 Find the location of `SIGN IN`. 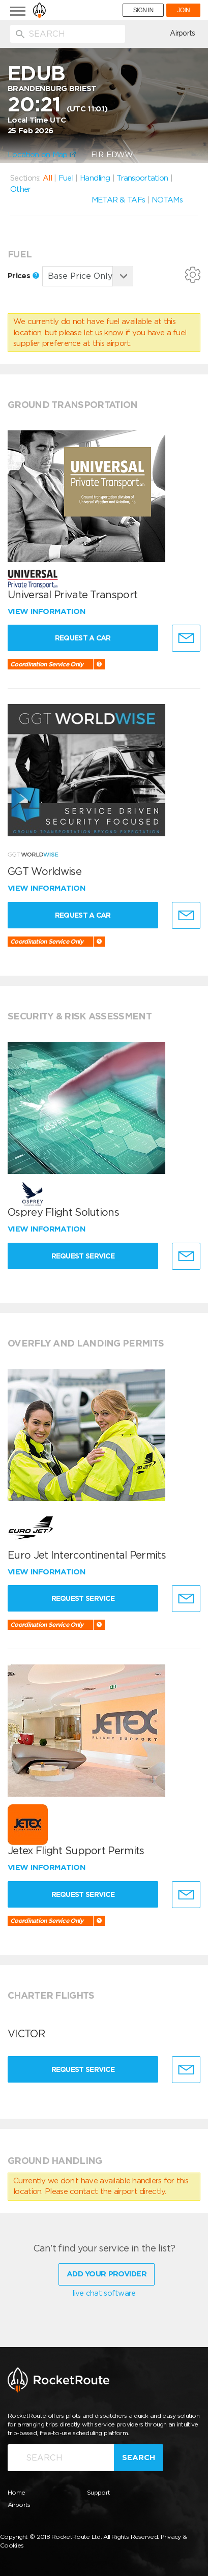

SIGN IN is located at coordinates (143, 10).